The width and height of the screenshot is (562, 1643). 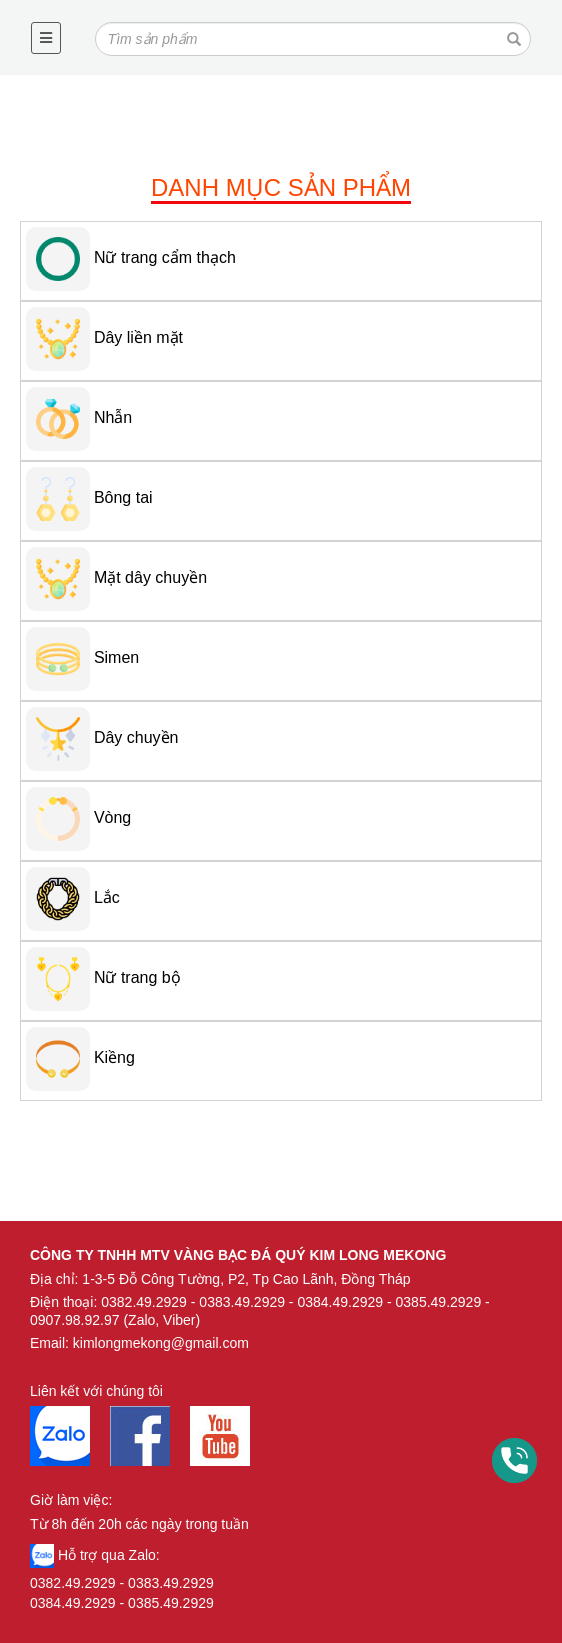 I want to click on Lắc, so click(x=107, y=897).